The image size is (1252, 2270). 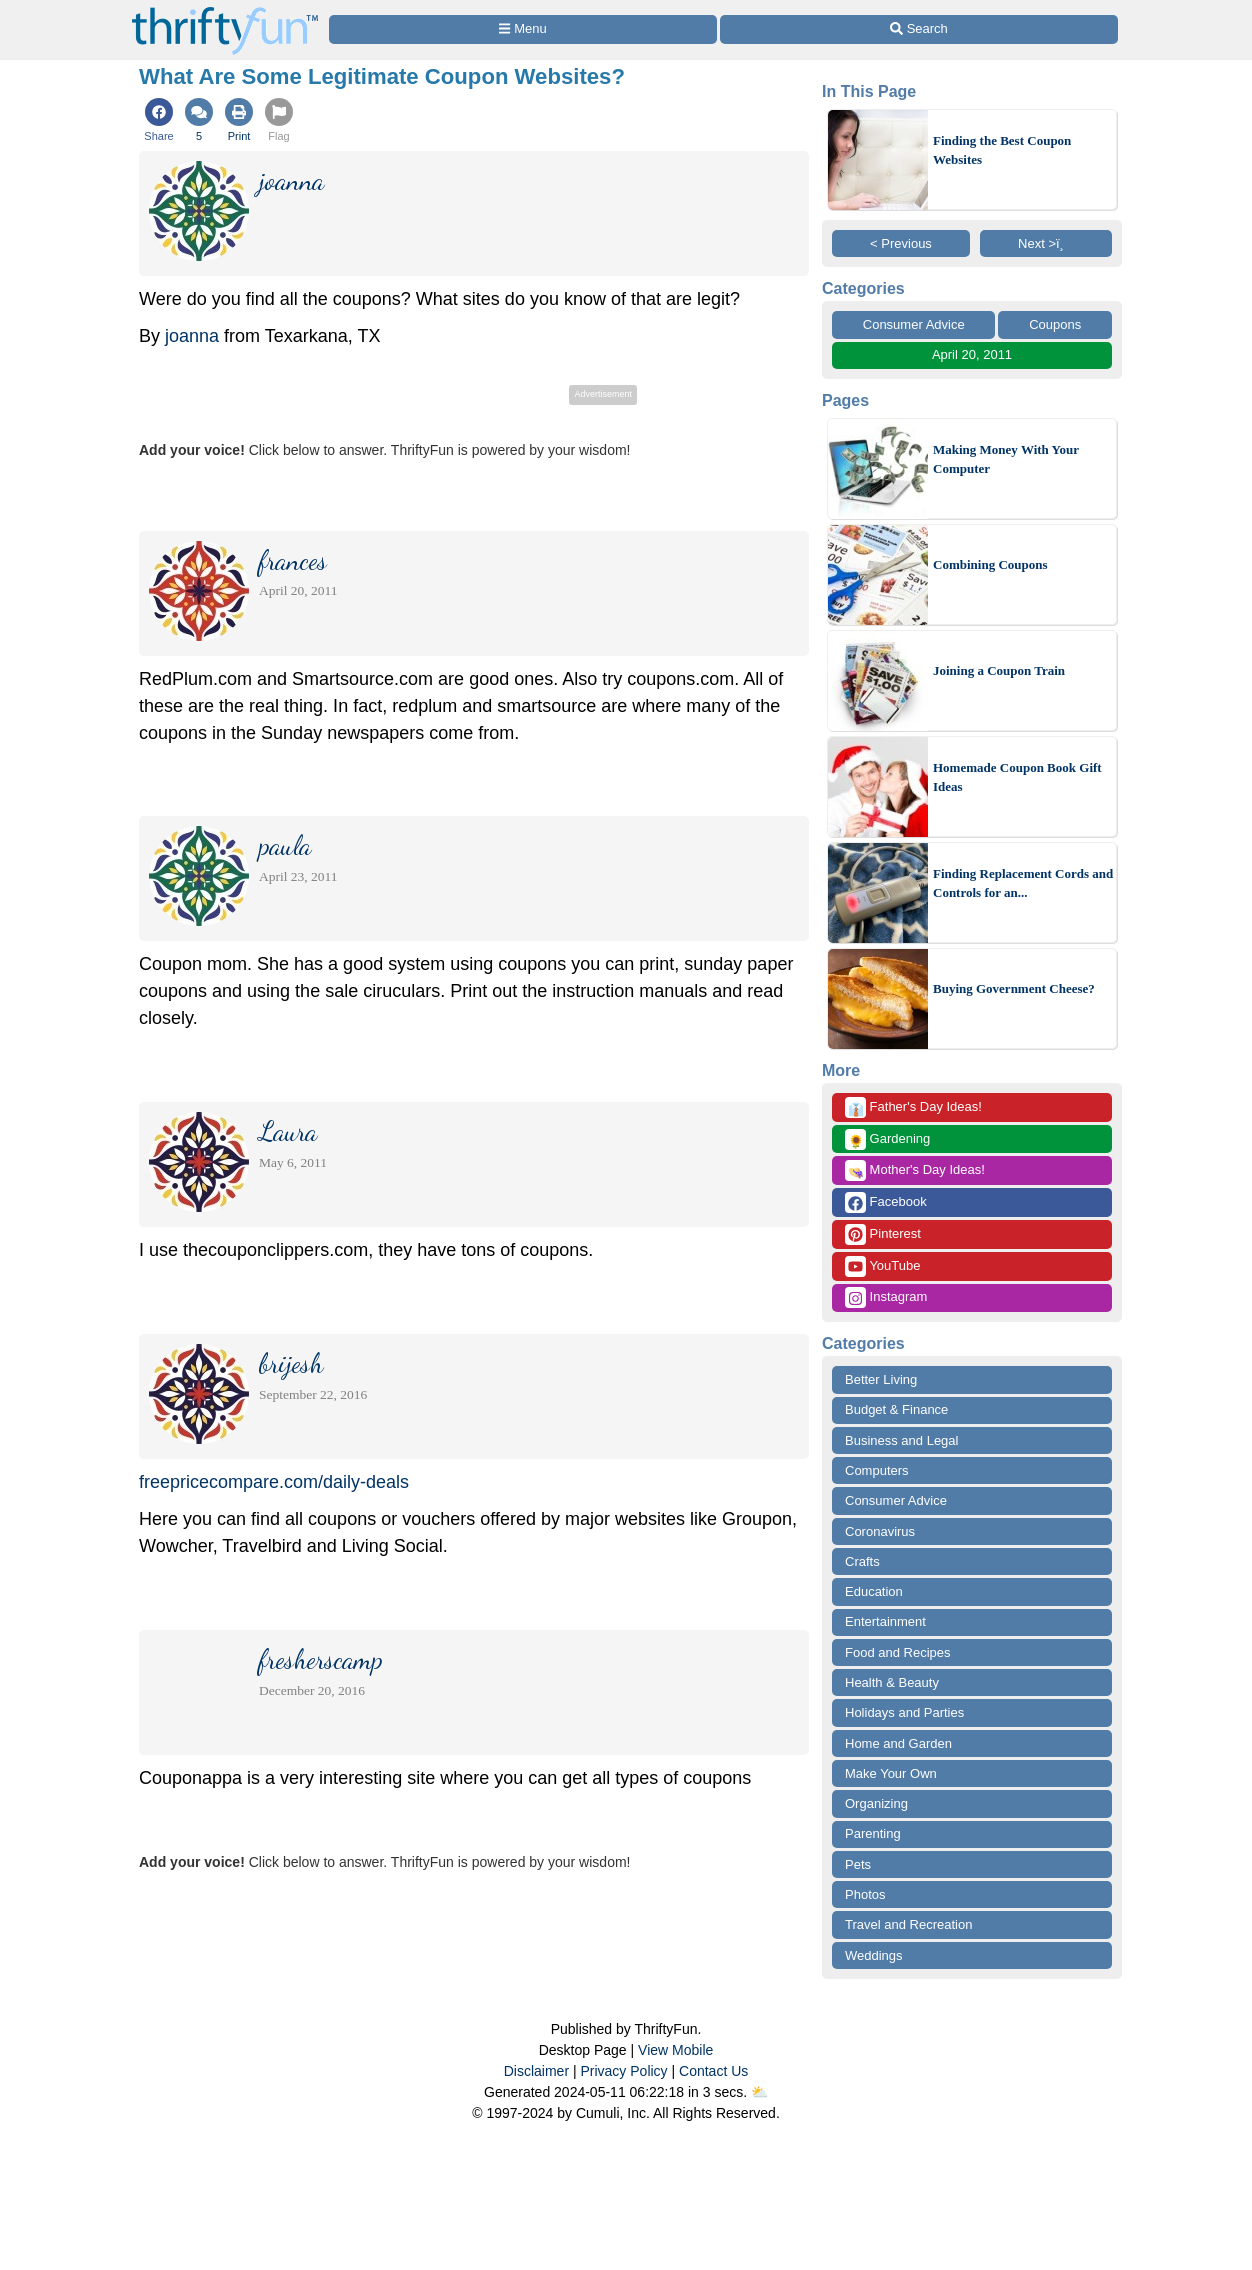 What do you see at coordinates (887, 1139) in the screenshot?
I see `Gardening` at bounding box center [887, 1139].